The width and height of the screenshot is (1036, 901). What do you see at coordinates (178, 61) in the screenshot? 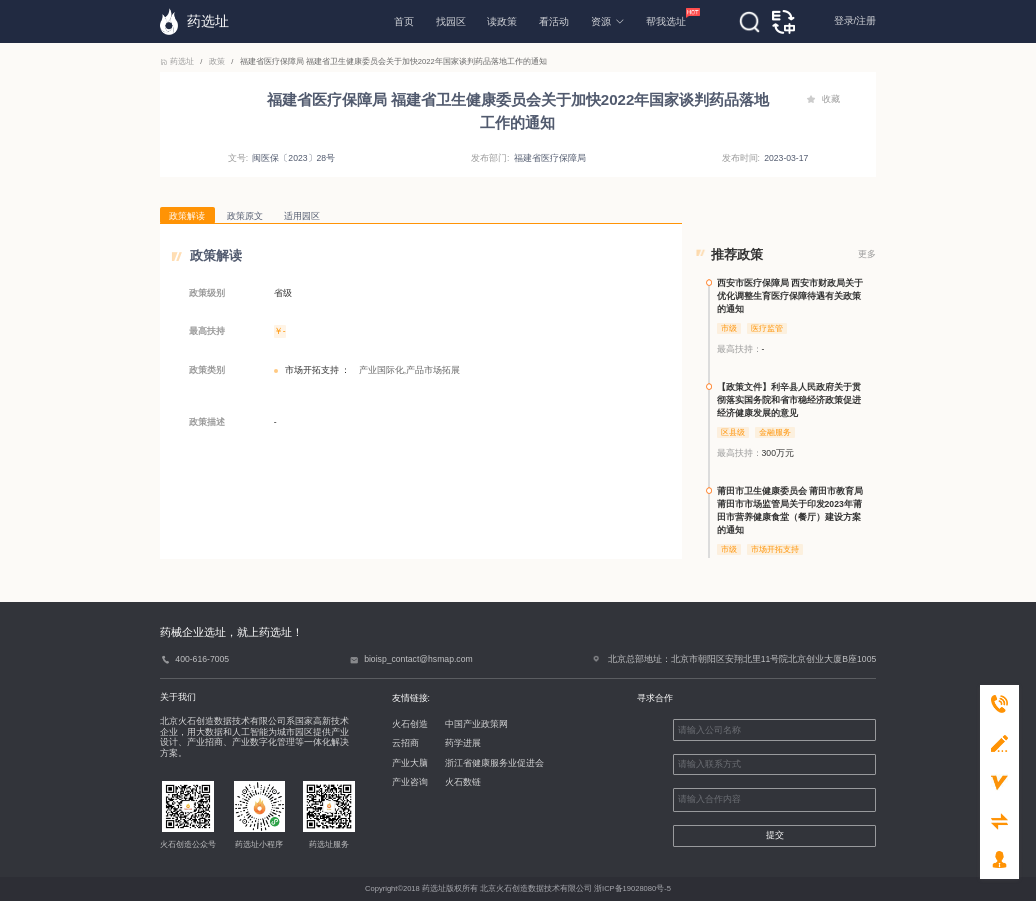
I see `药选址` at bounding box center [178, 61].